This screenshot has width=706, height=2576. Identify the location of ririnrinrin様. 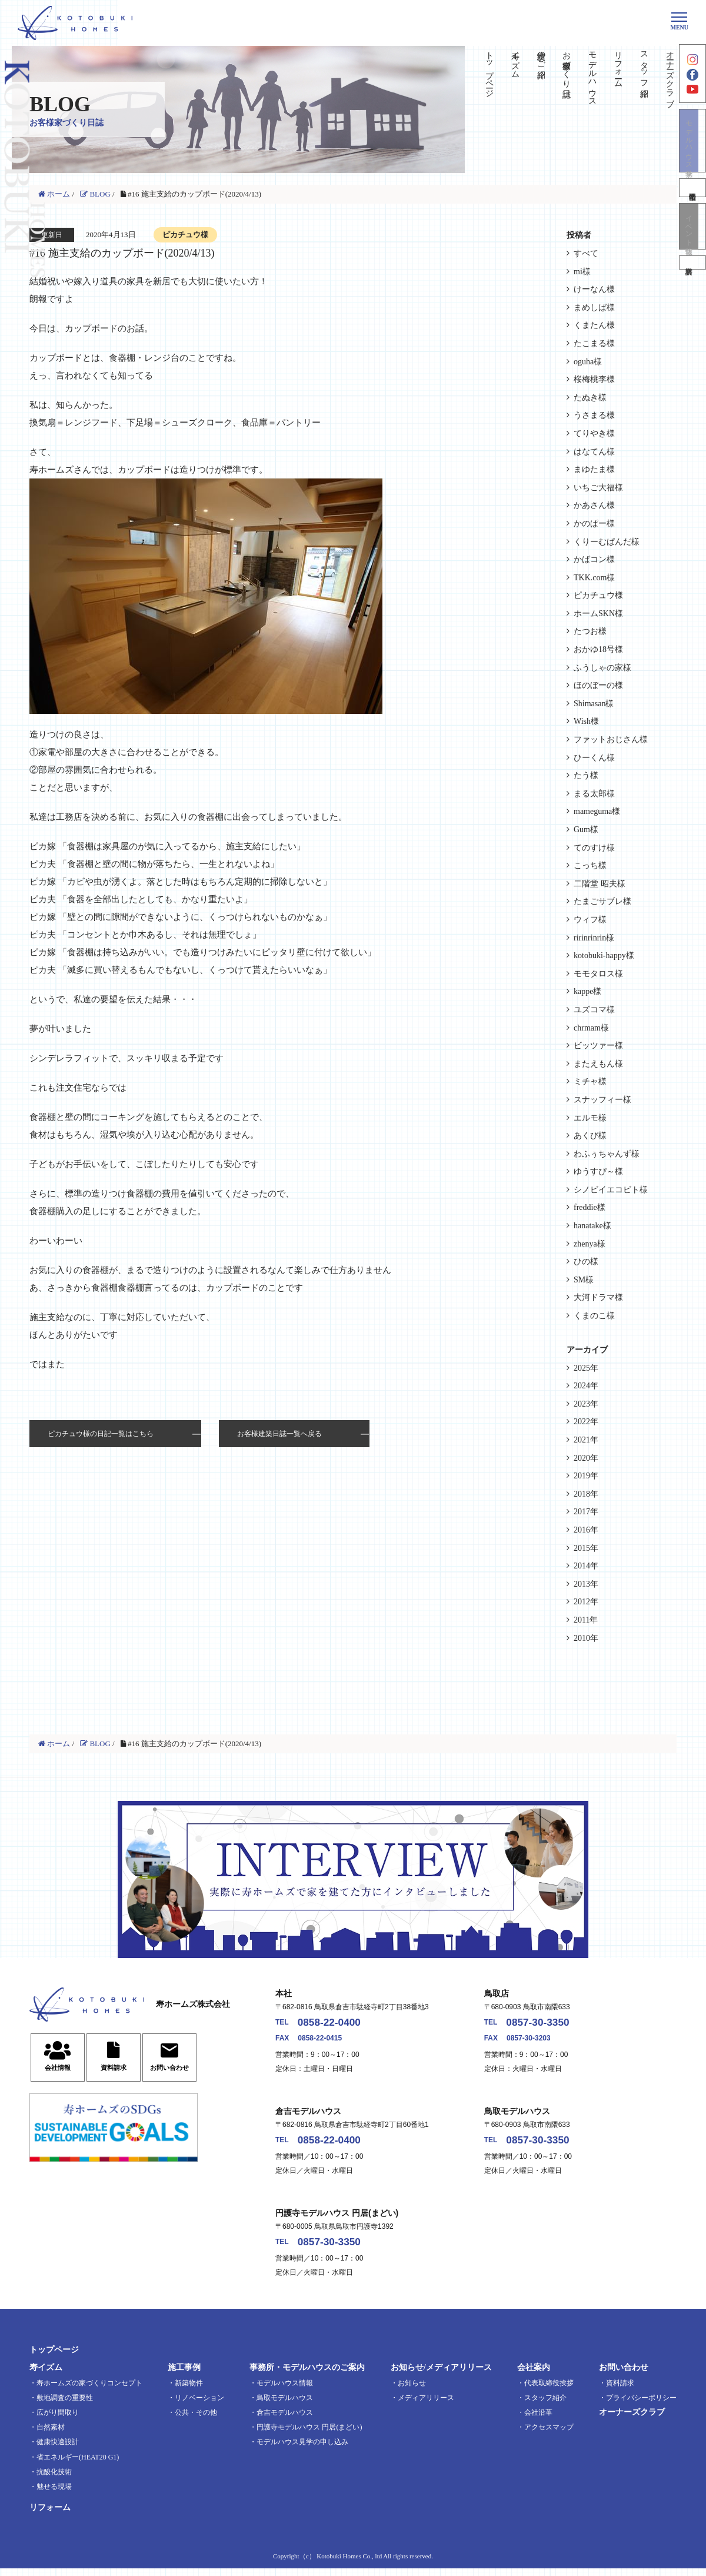
(594, 937).